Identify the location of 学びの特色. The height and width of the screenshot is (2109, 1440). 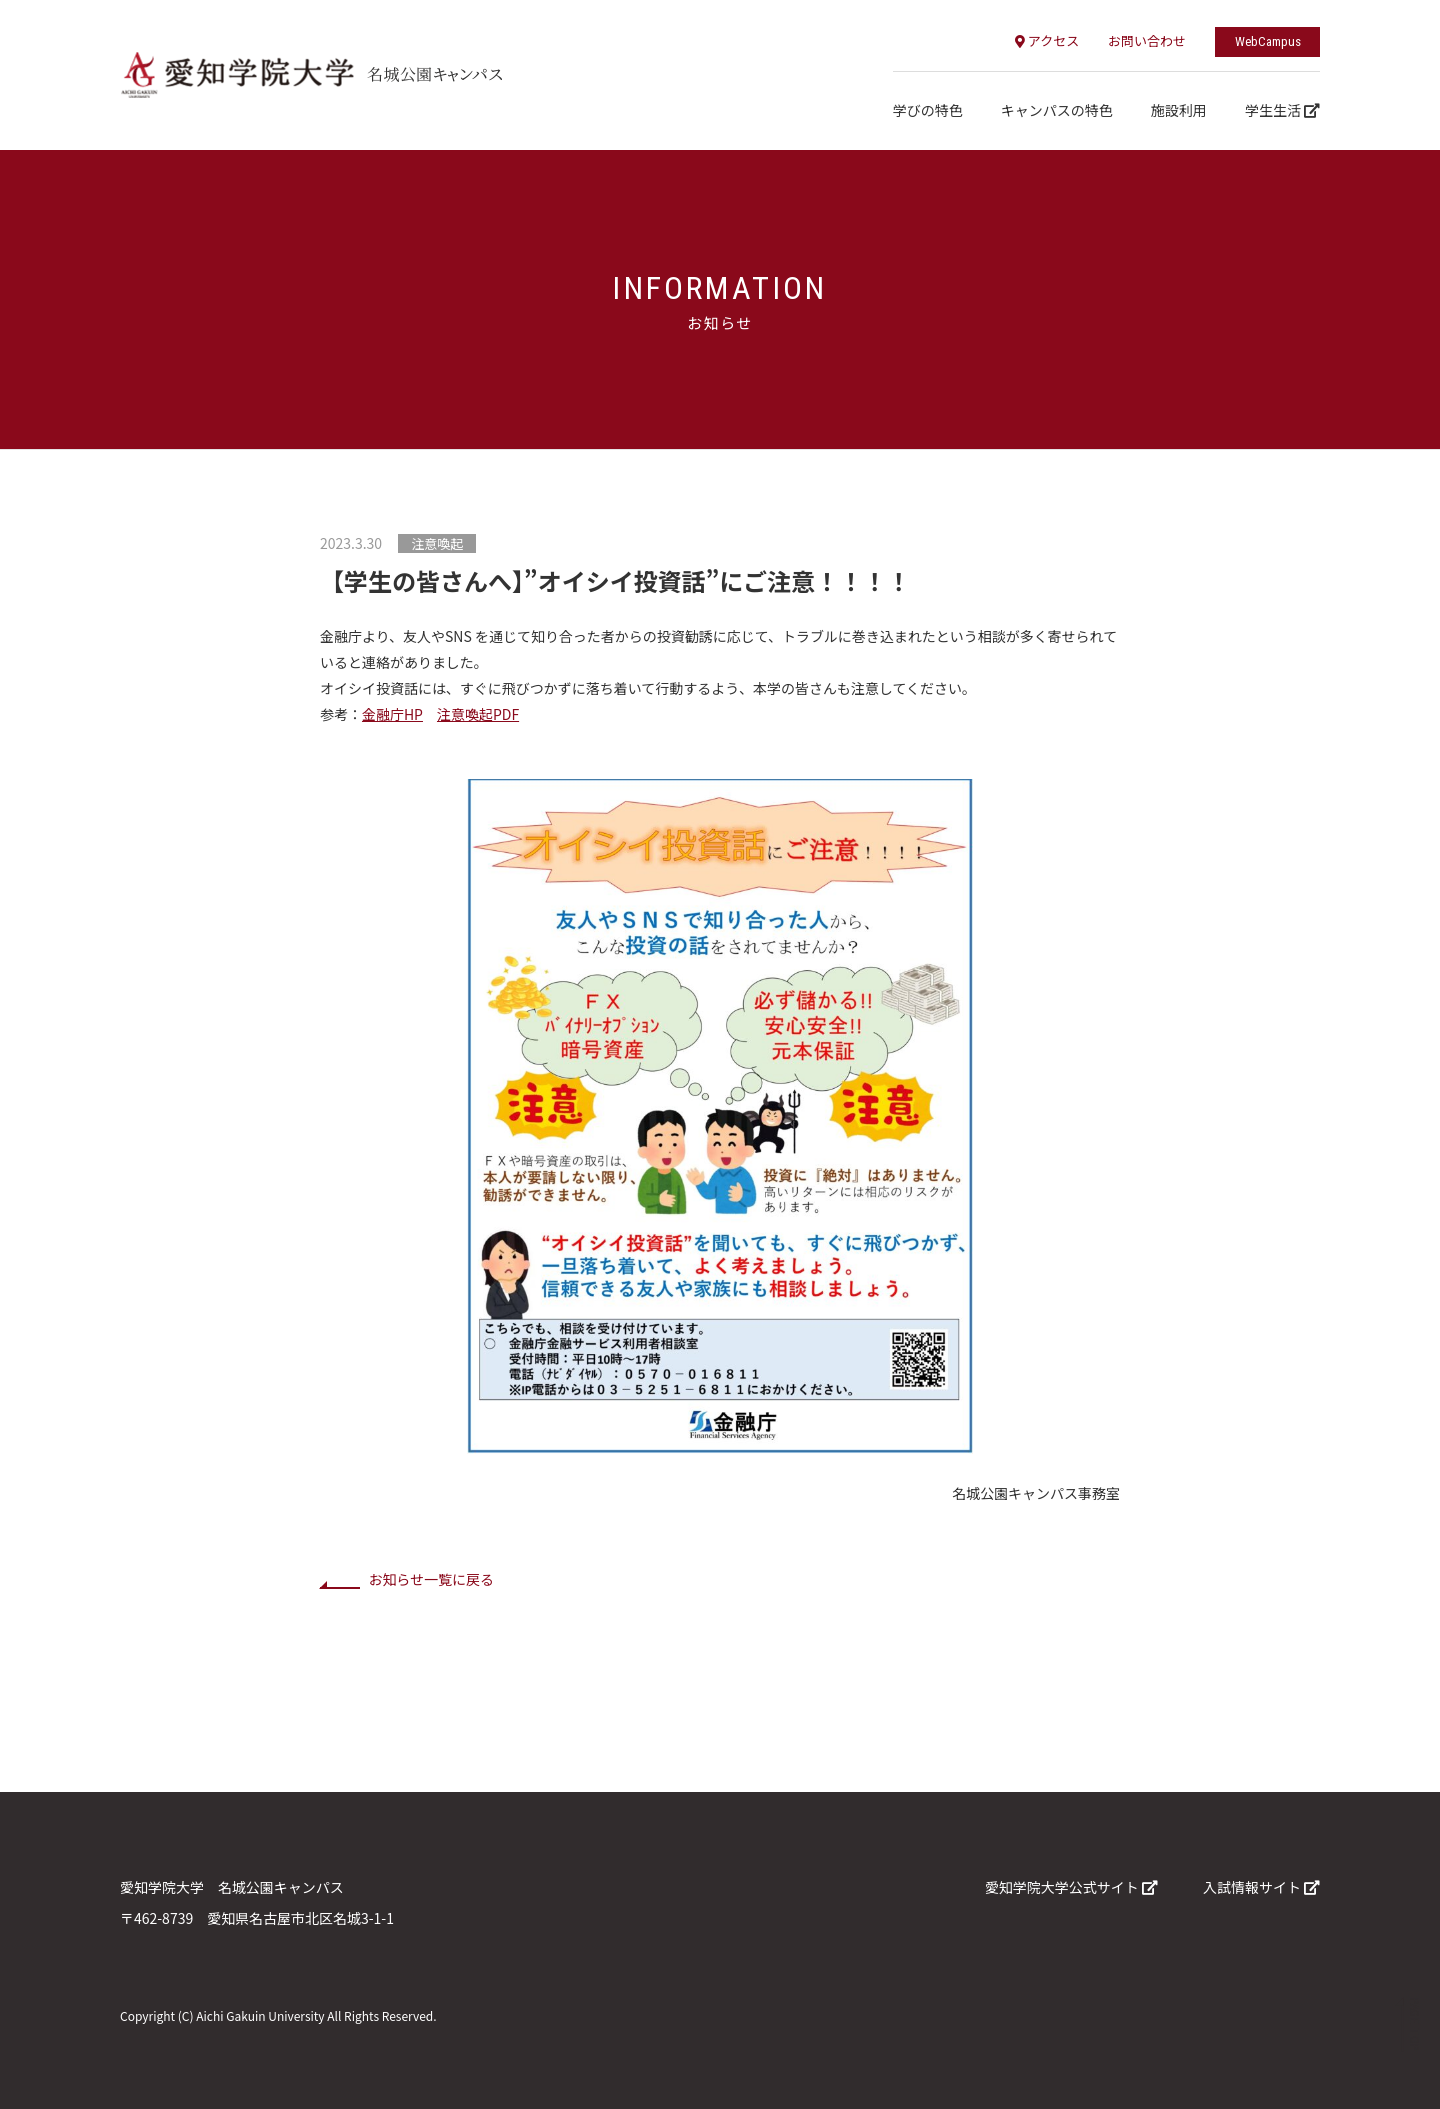
(928, 110).